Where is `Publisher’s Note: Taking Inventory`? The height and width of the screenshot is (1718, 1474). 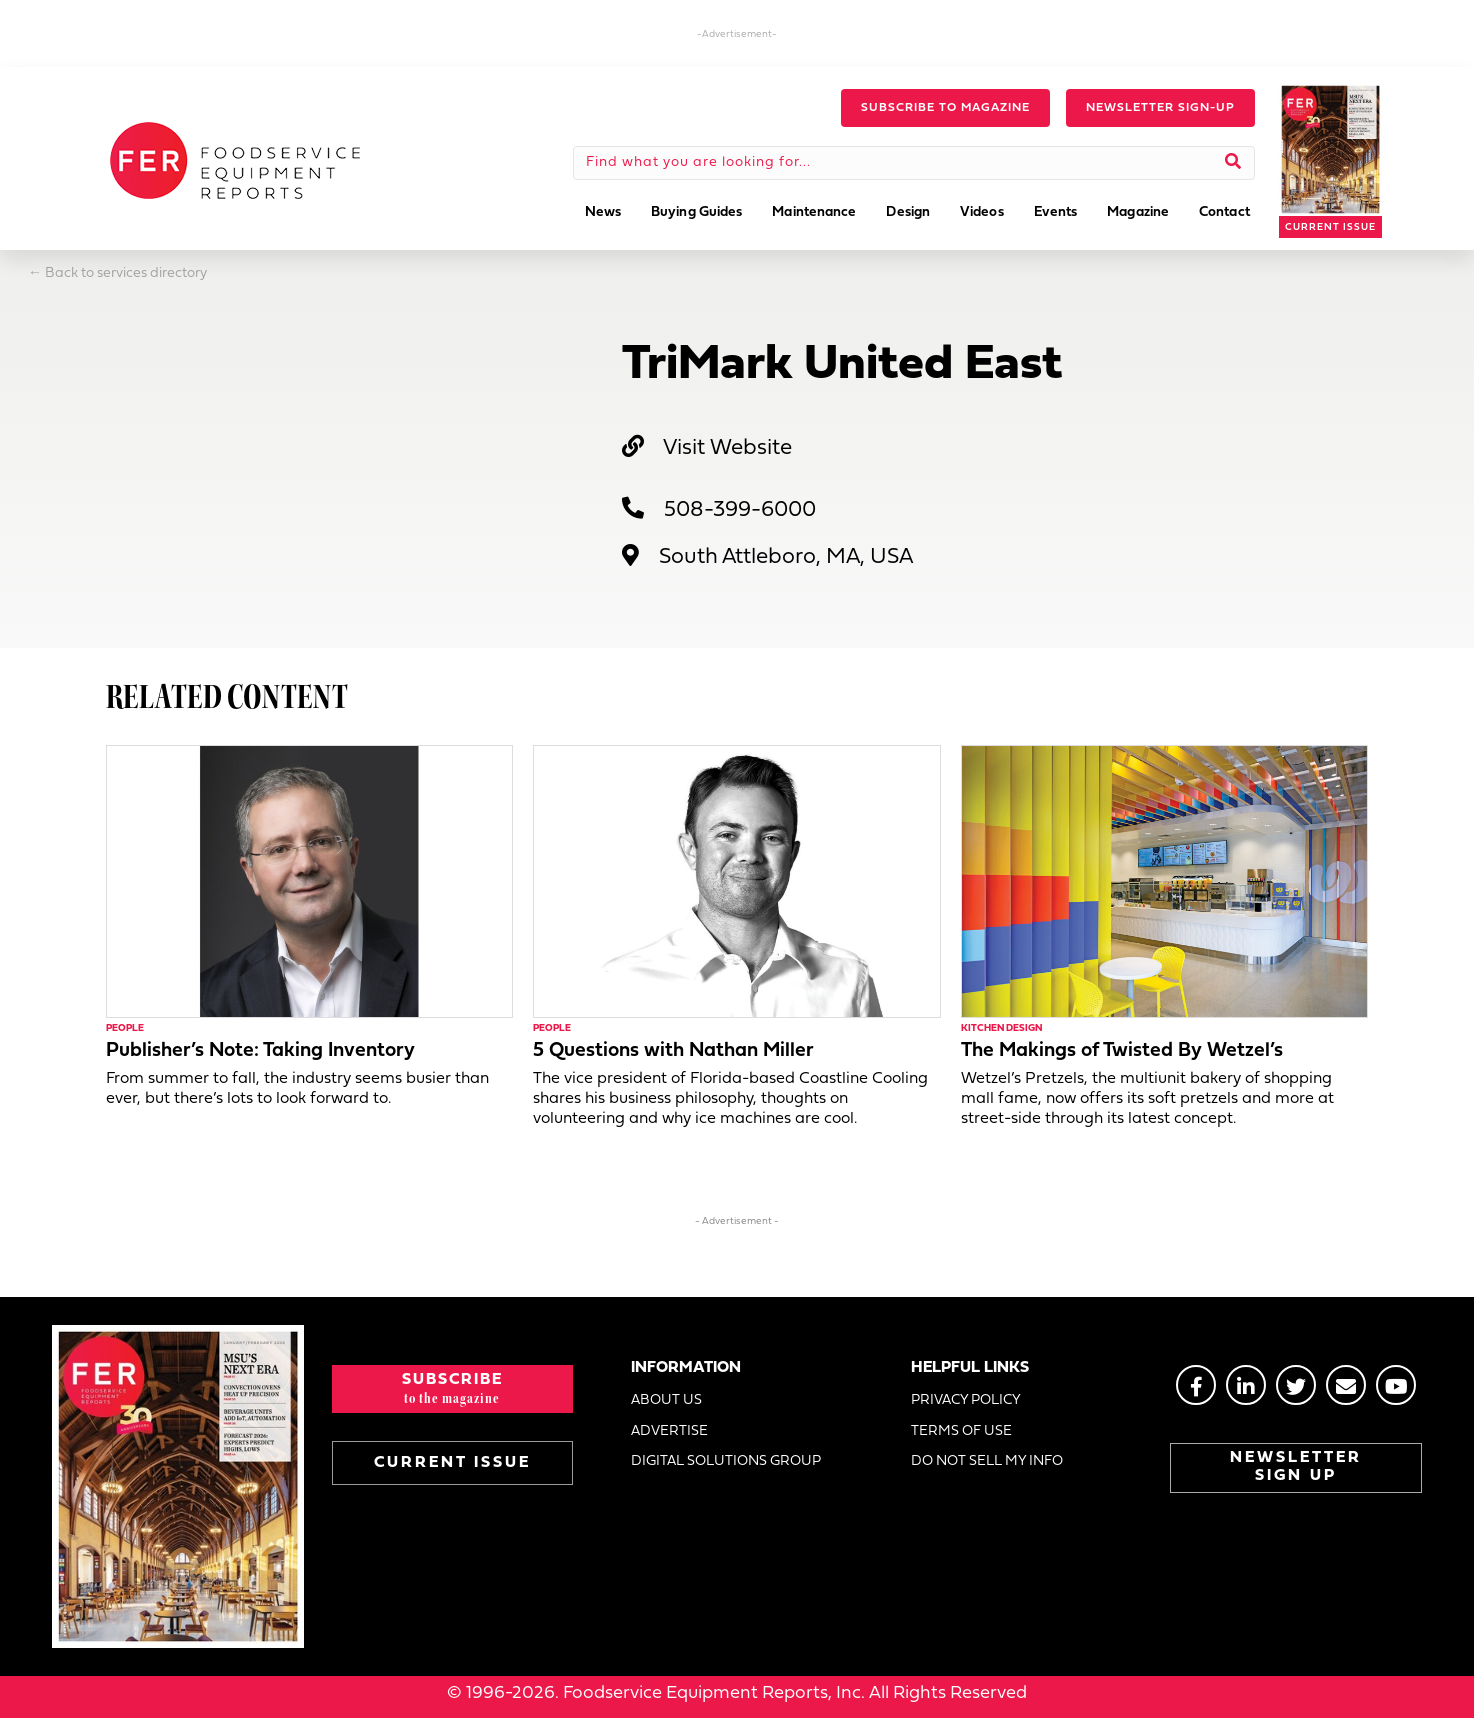 Publisher’s Note: Taking Inventory is located at coordinates (260, 1051).